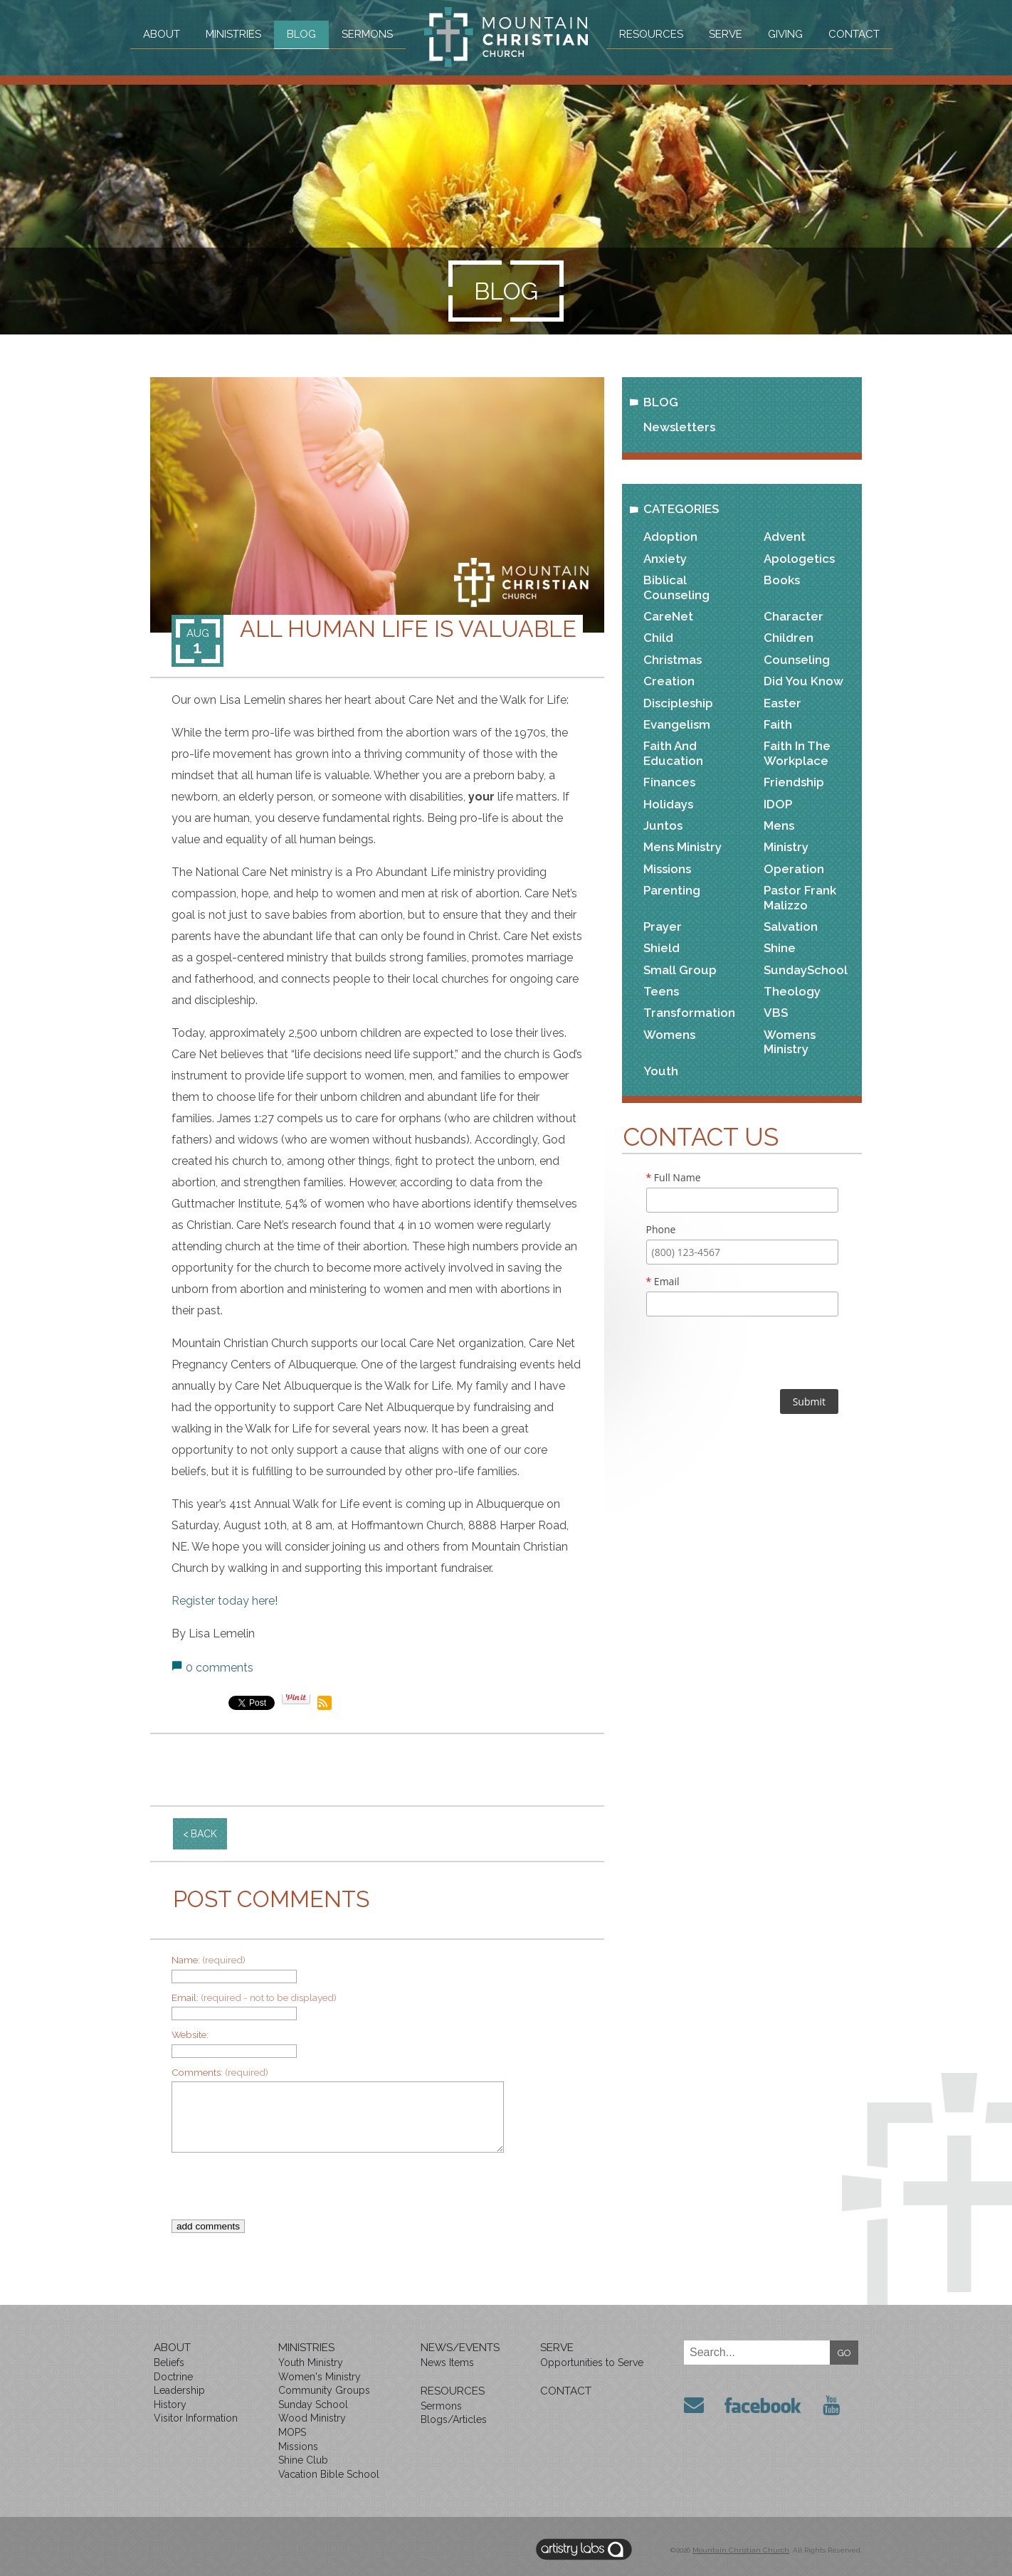  I want to click on Teens, so click(661, 991).